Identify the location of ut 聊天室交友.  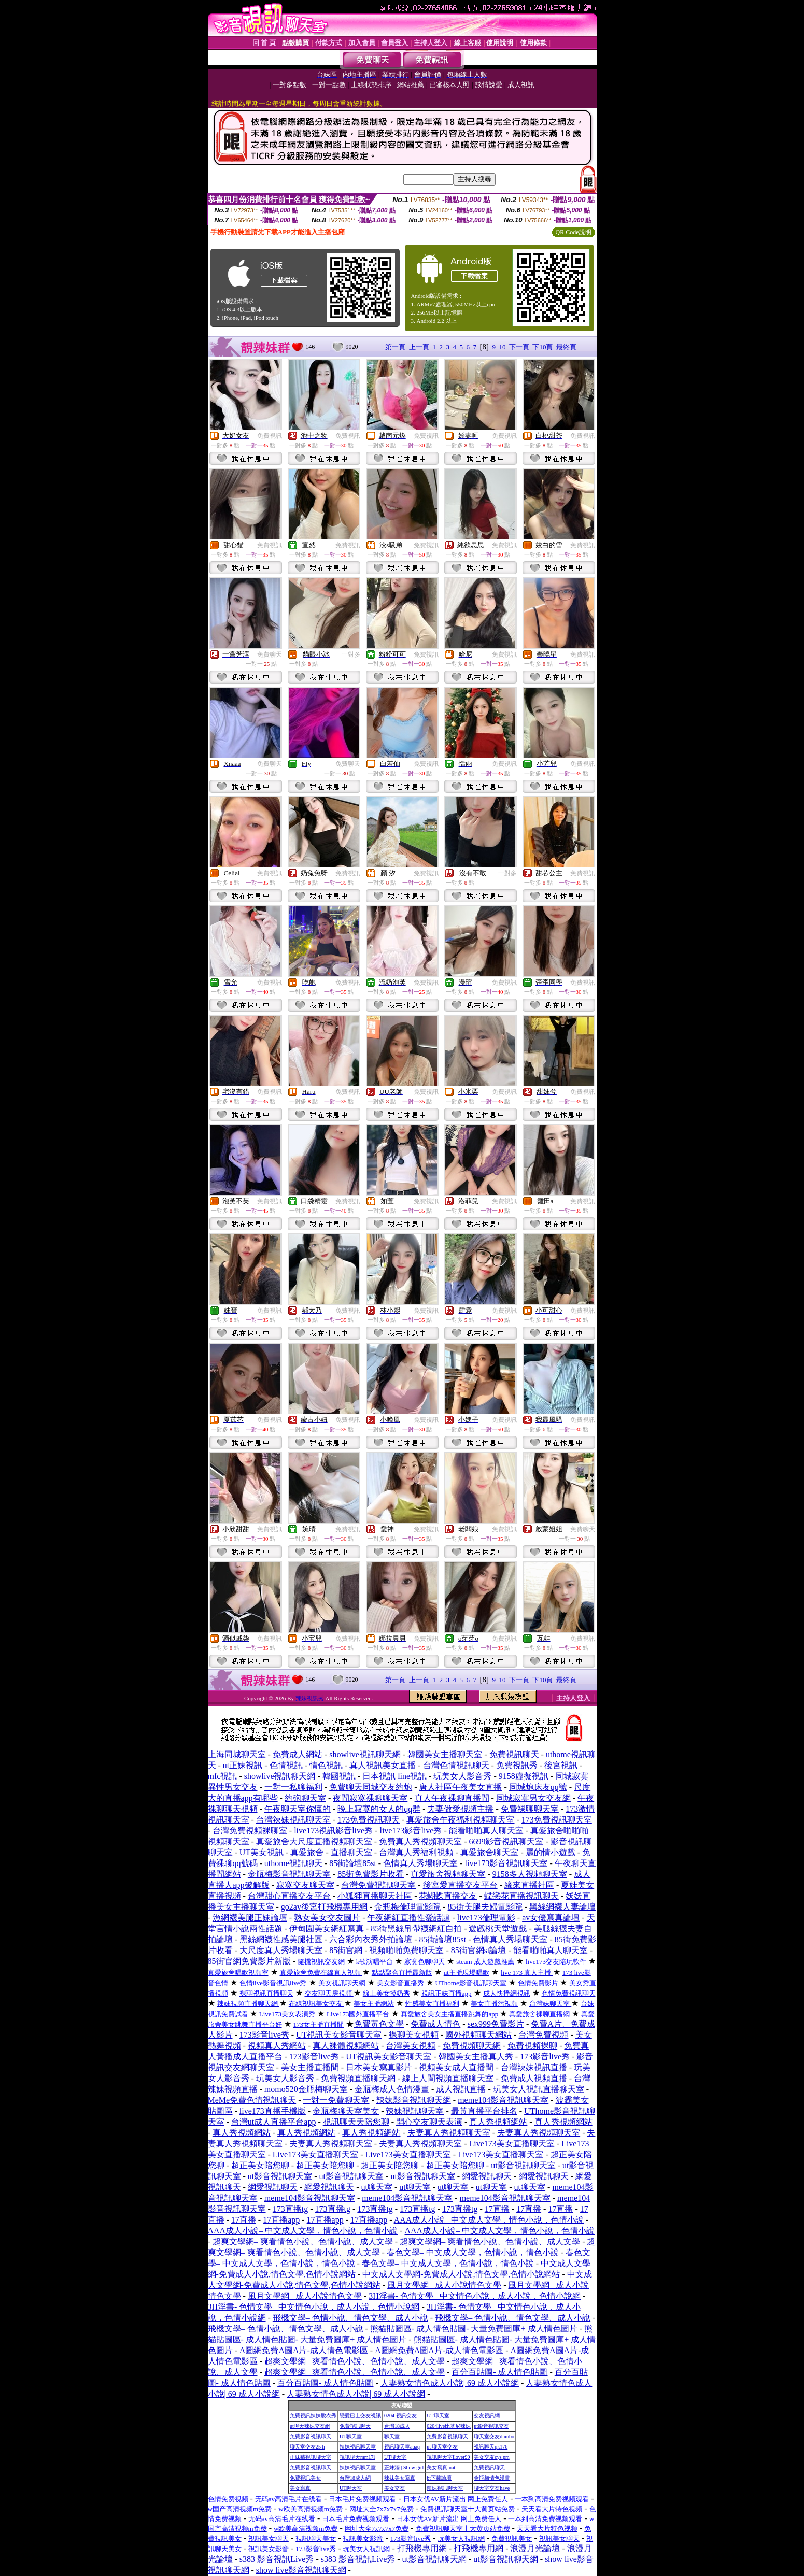
(442, 2447).